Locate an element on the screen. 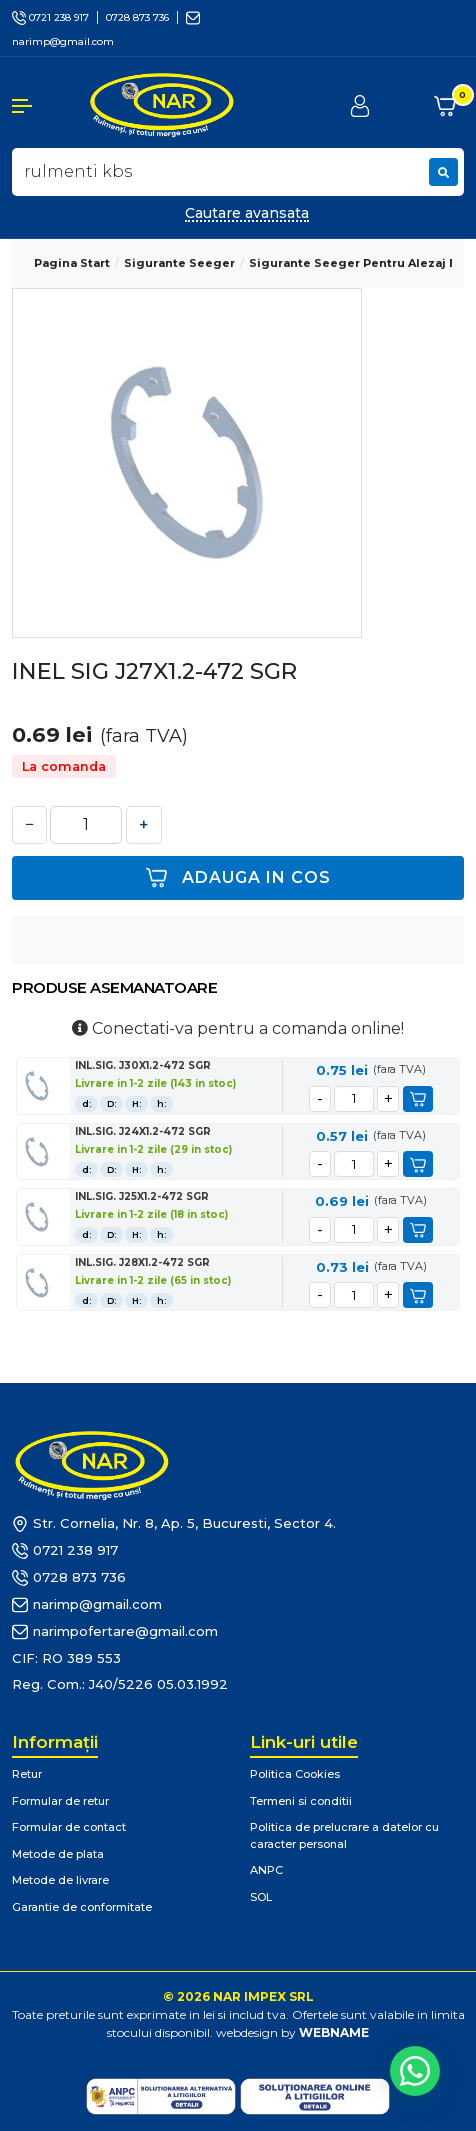  [button] is located at coordinates (39, 106).